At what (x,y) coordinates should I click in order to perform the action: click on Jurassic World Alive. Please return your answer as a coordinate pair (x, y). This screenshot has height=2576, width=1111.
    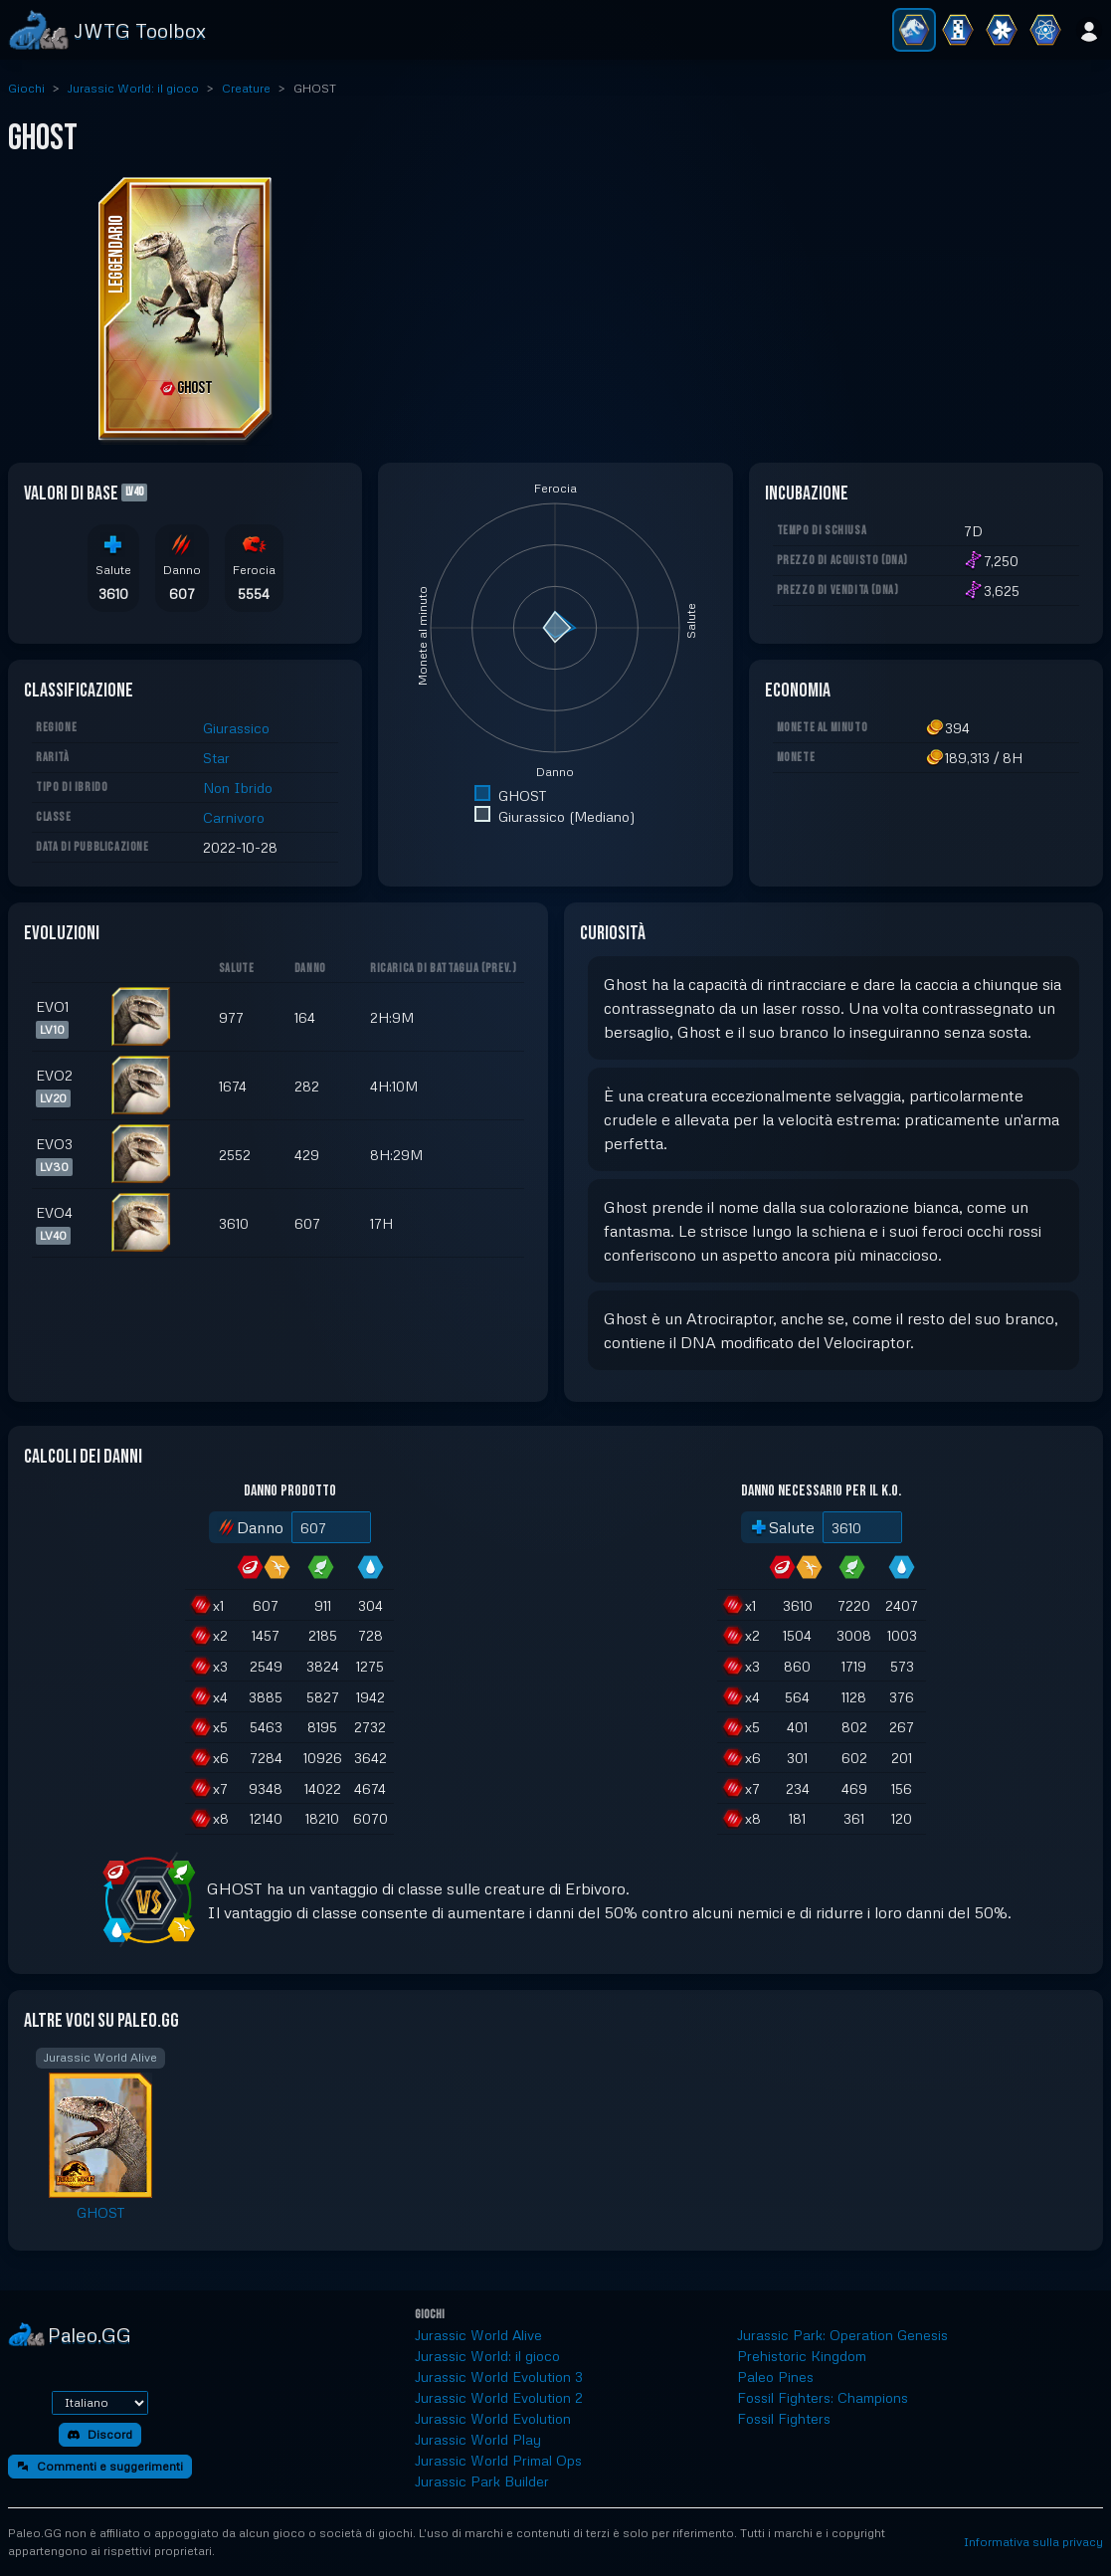
    Looking at the image, I should click on (478, 2334).